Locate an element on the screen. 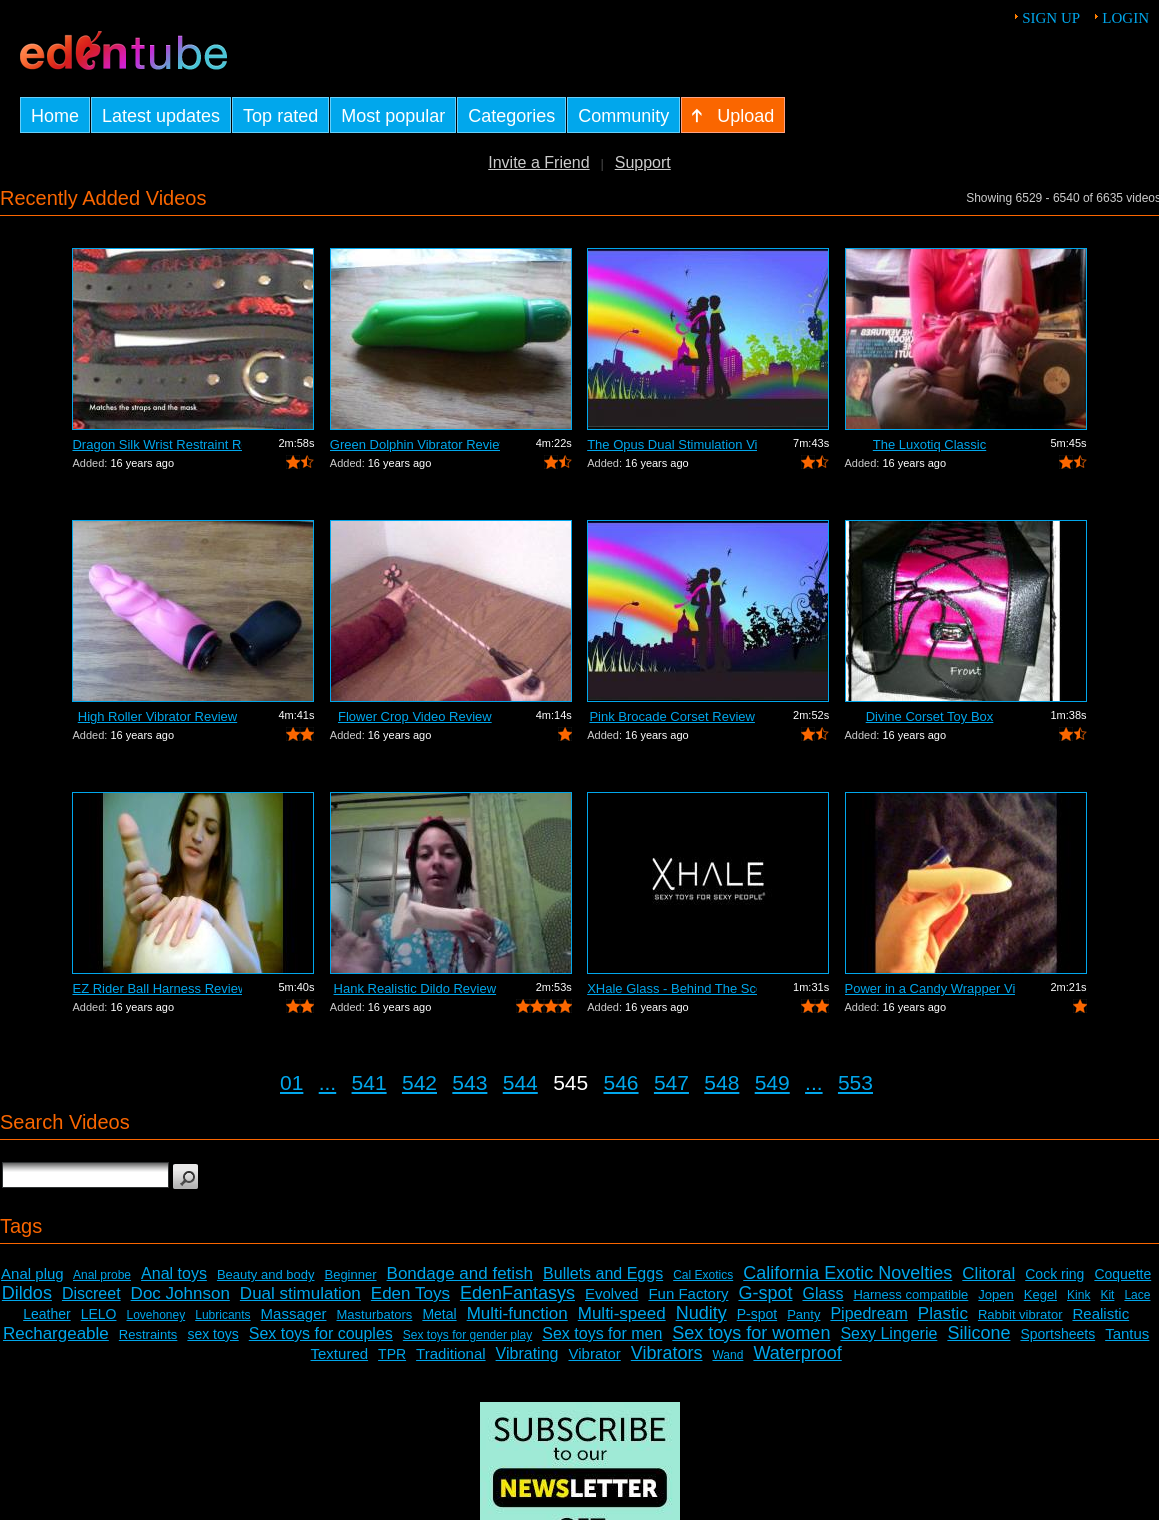 The height and width of the screenshot is (1520, 1159). Harness compatible is located at coordinates (910, 1294).